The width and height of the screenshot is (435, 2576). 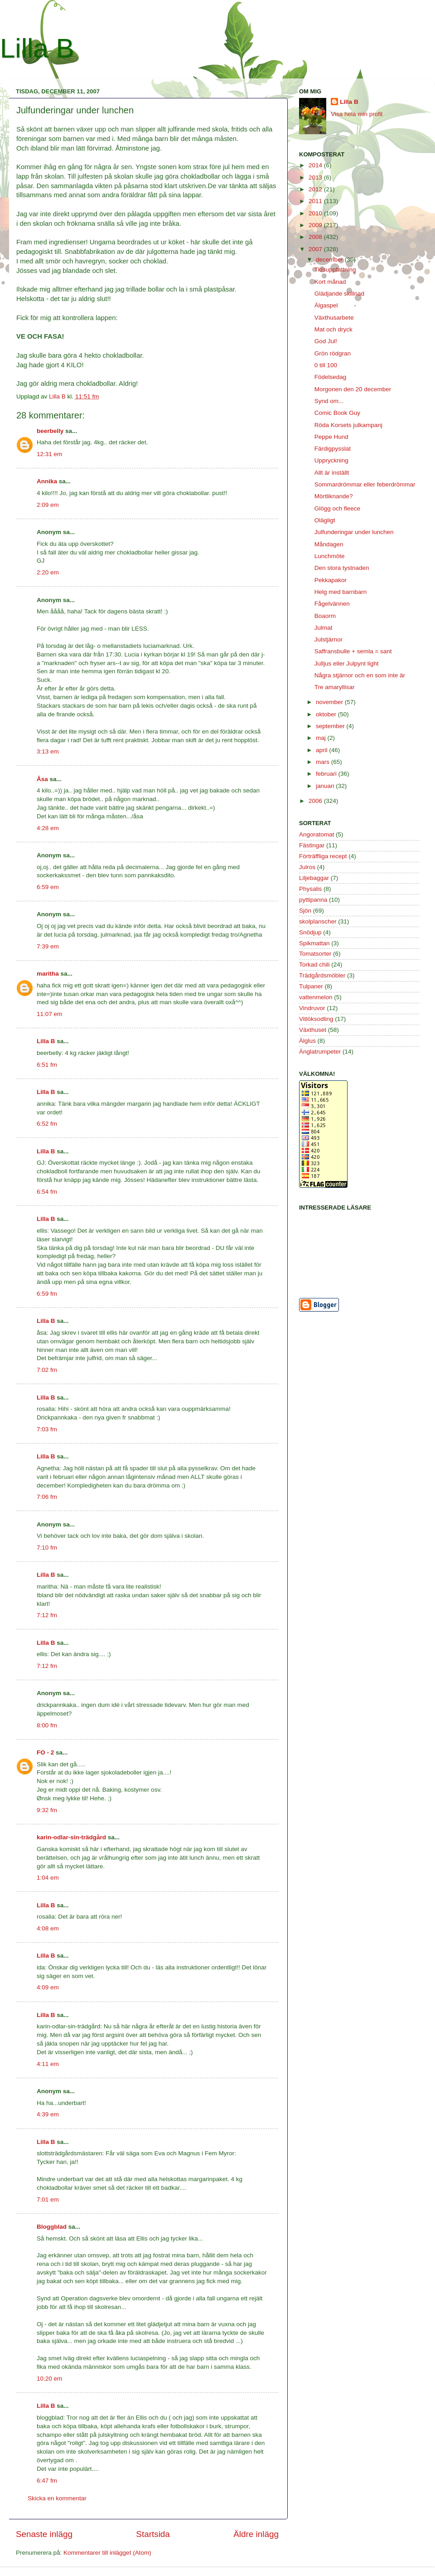 I want to click on Tidsuppfattning, so click(x=335, y=269).